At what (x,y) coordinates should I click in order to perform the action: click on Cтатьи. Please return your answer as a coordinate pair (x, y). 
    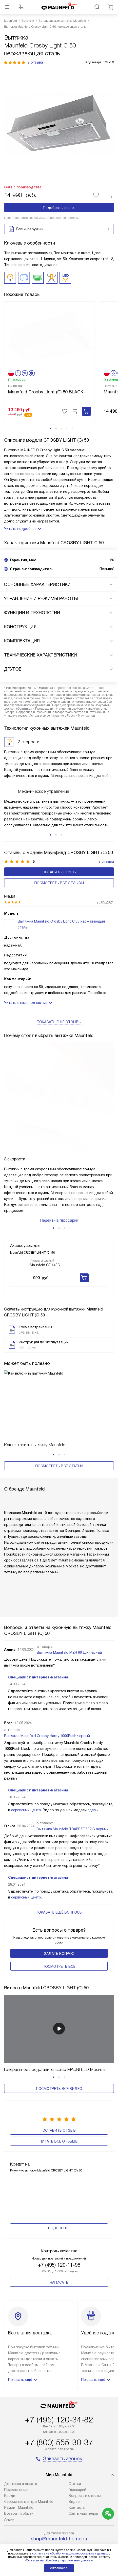
    Looking at the image, I should click on (75, 2422).